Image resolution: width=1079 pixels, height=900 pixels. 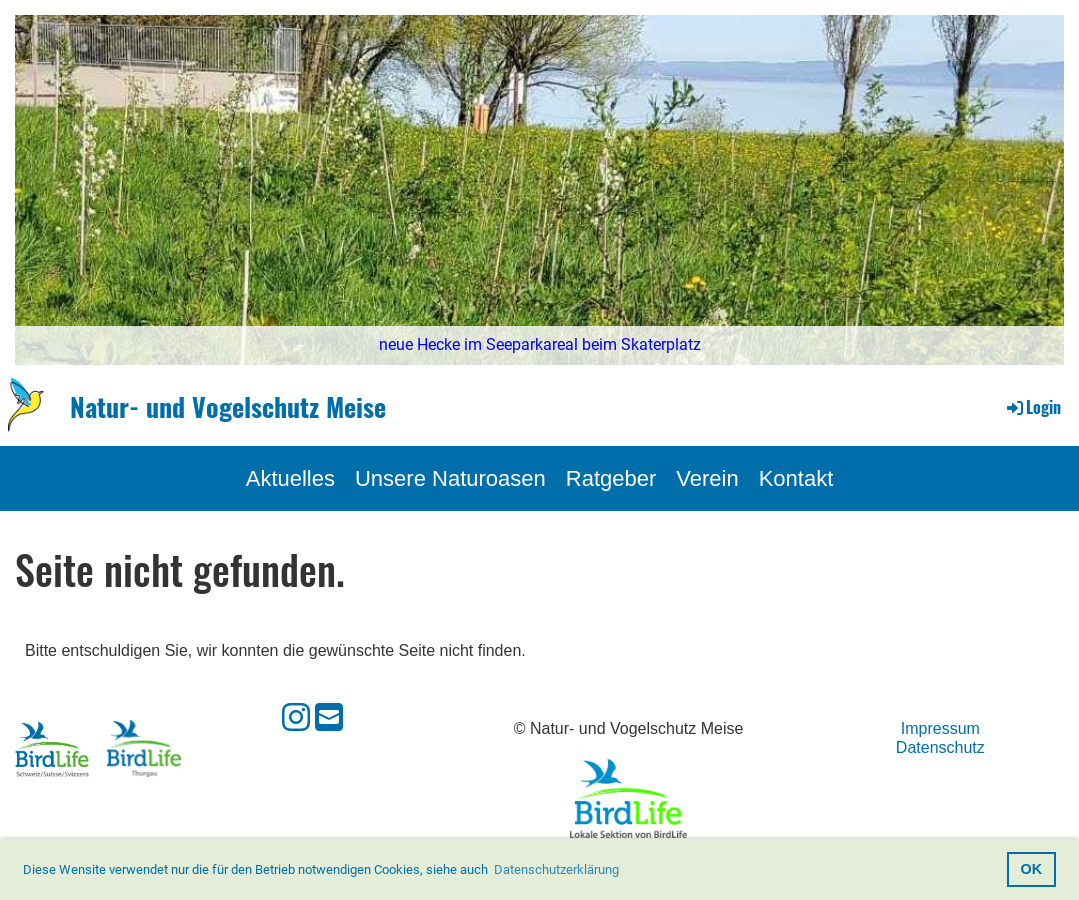 I want to click on Impressum, so click(x=940, y=728).